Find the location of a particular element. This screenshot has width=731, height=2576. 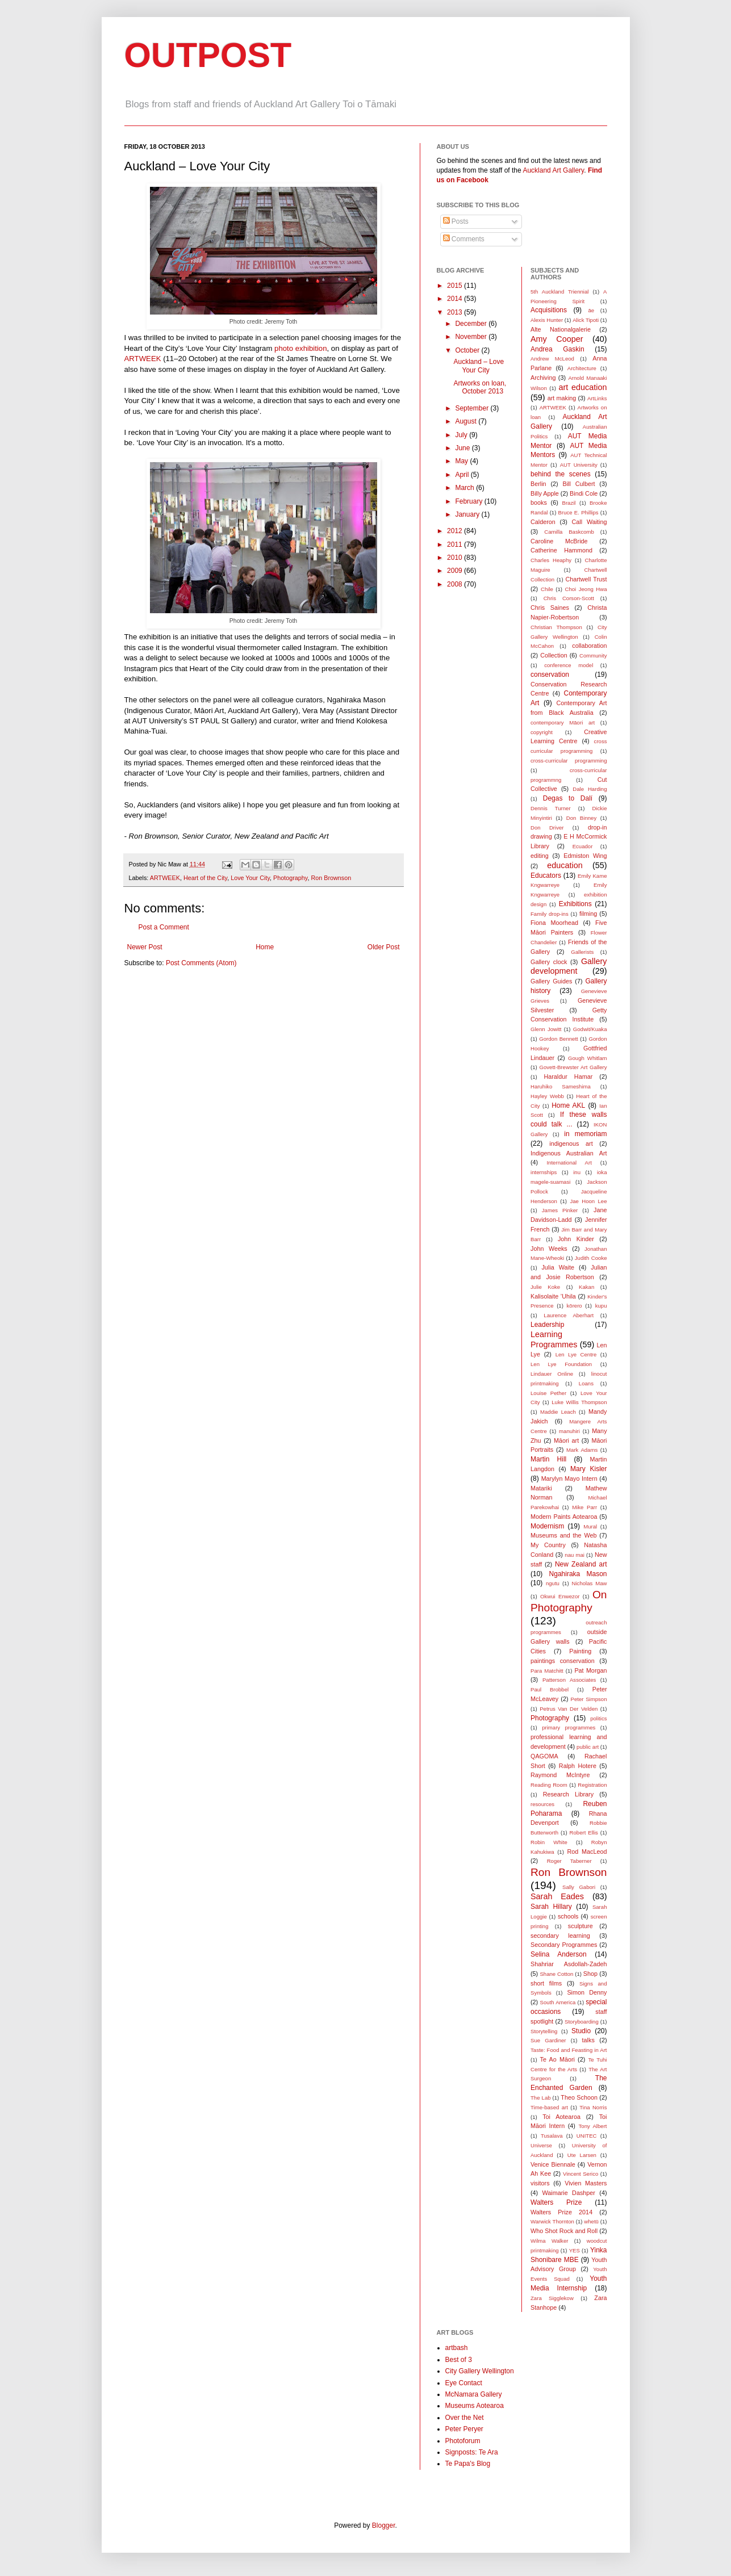

Raymond McIntyre is located at coordinates (560, 1774).